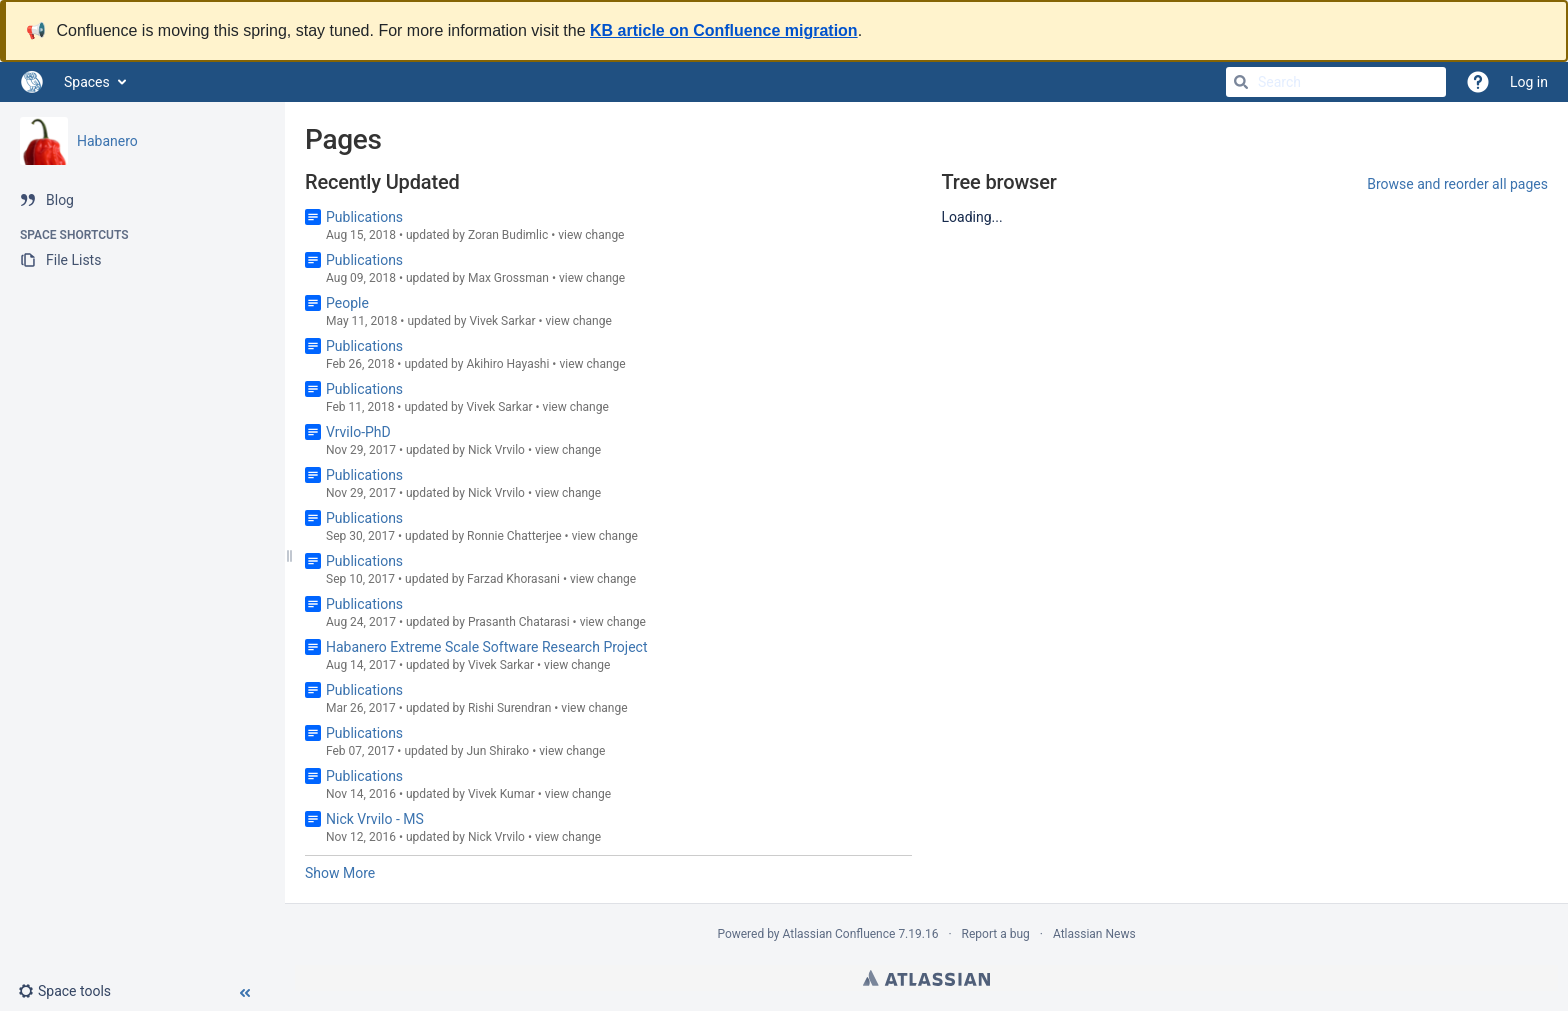 The width and height of the screenshot is (1568, 1011). Describe the element at coordinates (519, 622) in the screenshot. I see `Prasanth Chatarasi` at that location.